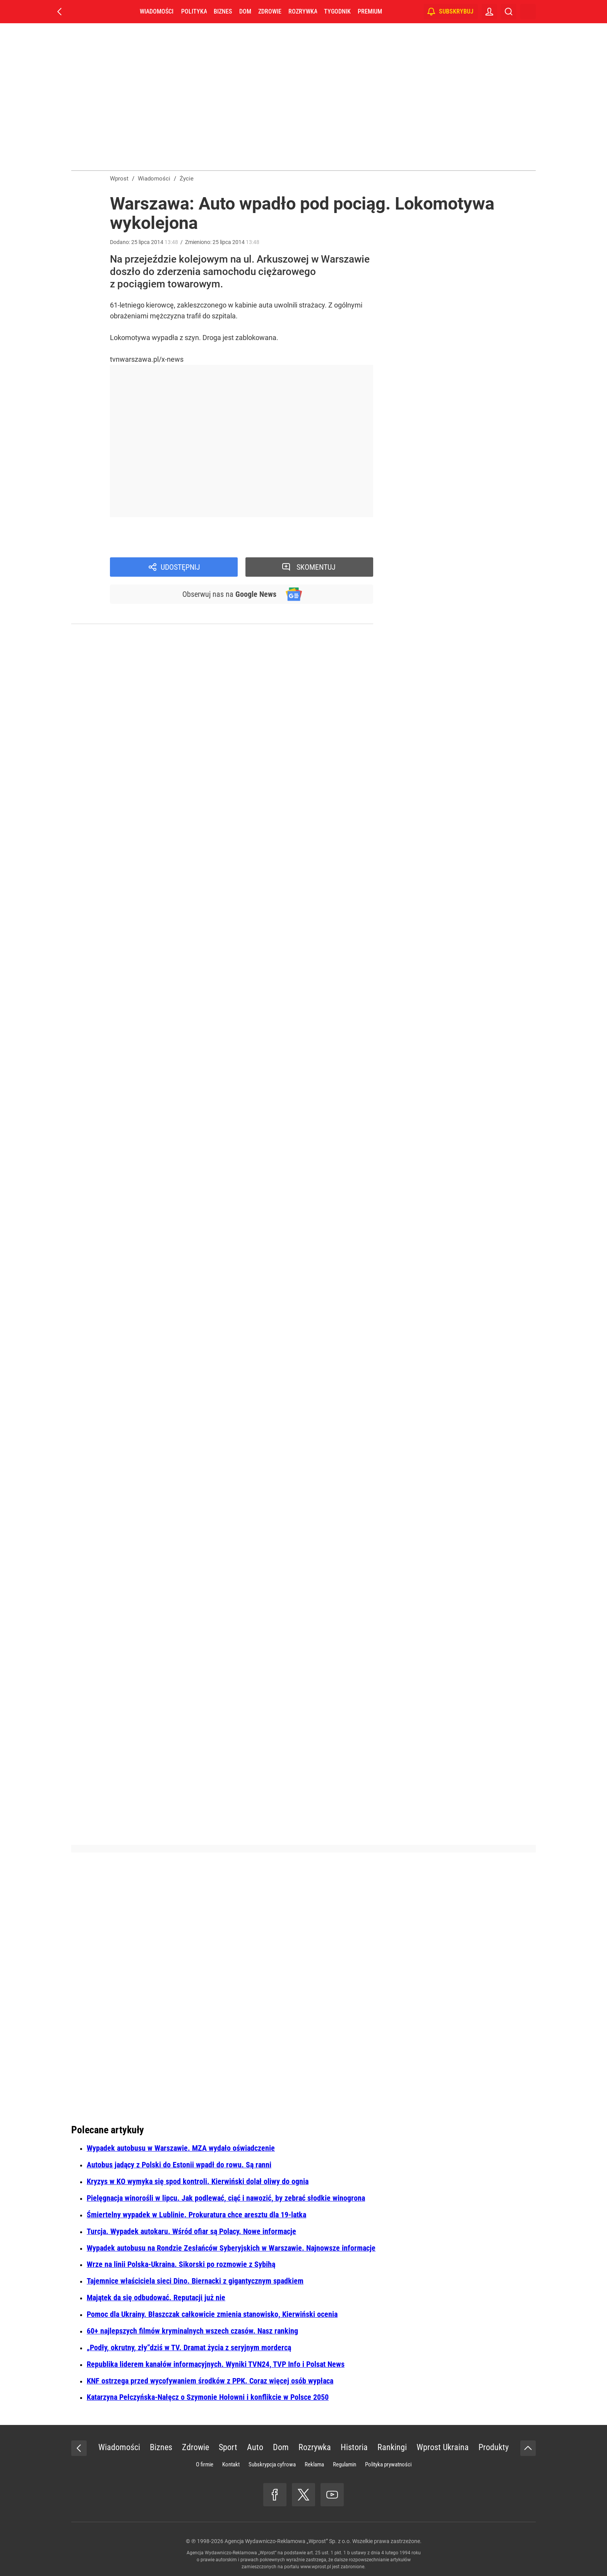  Describe the element at coordinates (337, 11) in the screenshot. I see `Tygodnik` at that location.